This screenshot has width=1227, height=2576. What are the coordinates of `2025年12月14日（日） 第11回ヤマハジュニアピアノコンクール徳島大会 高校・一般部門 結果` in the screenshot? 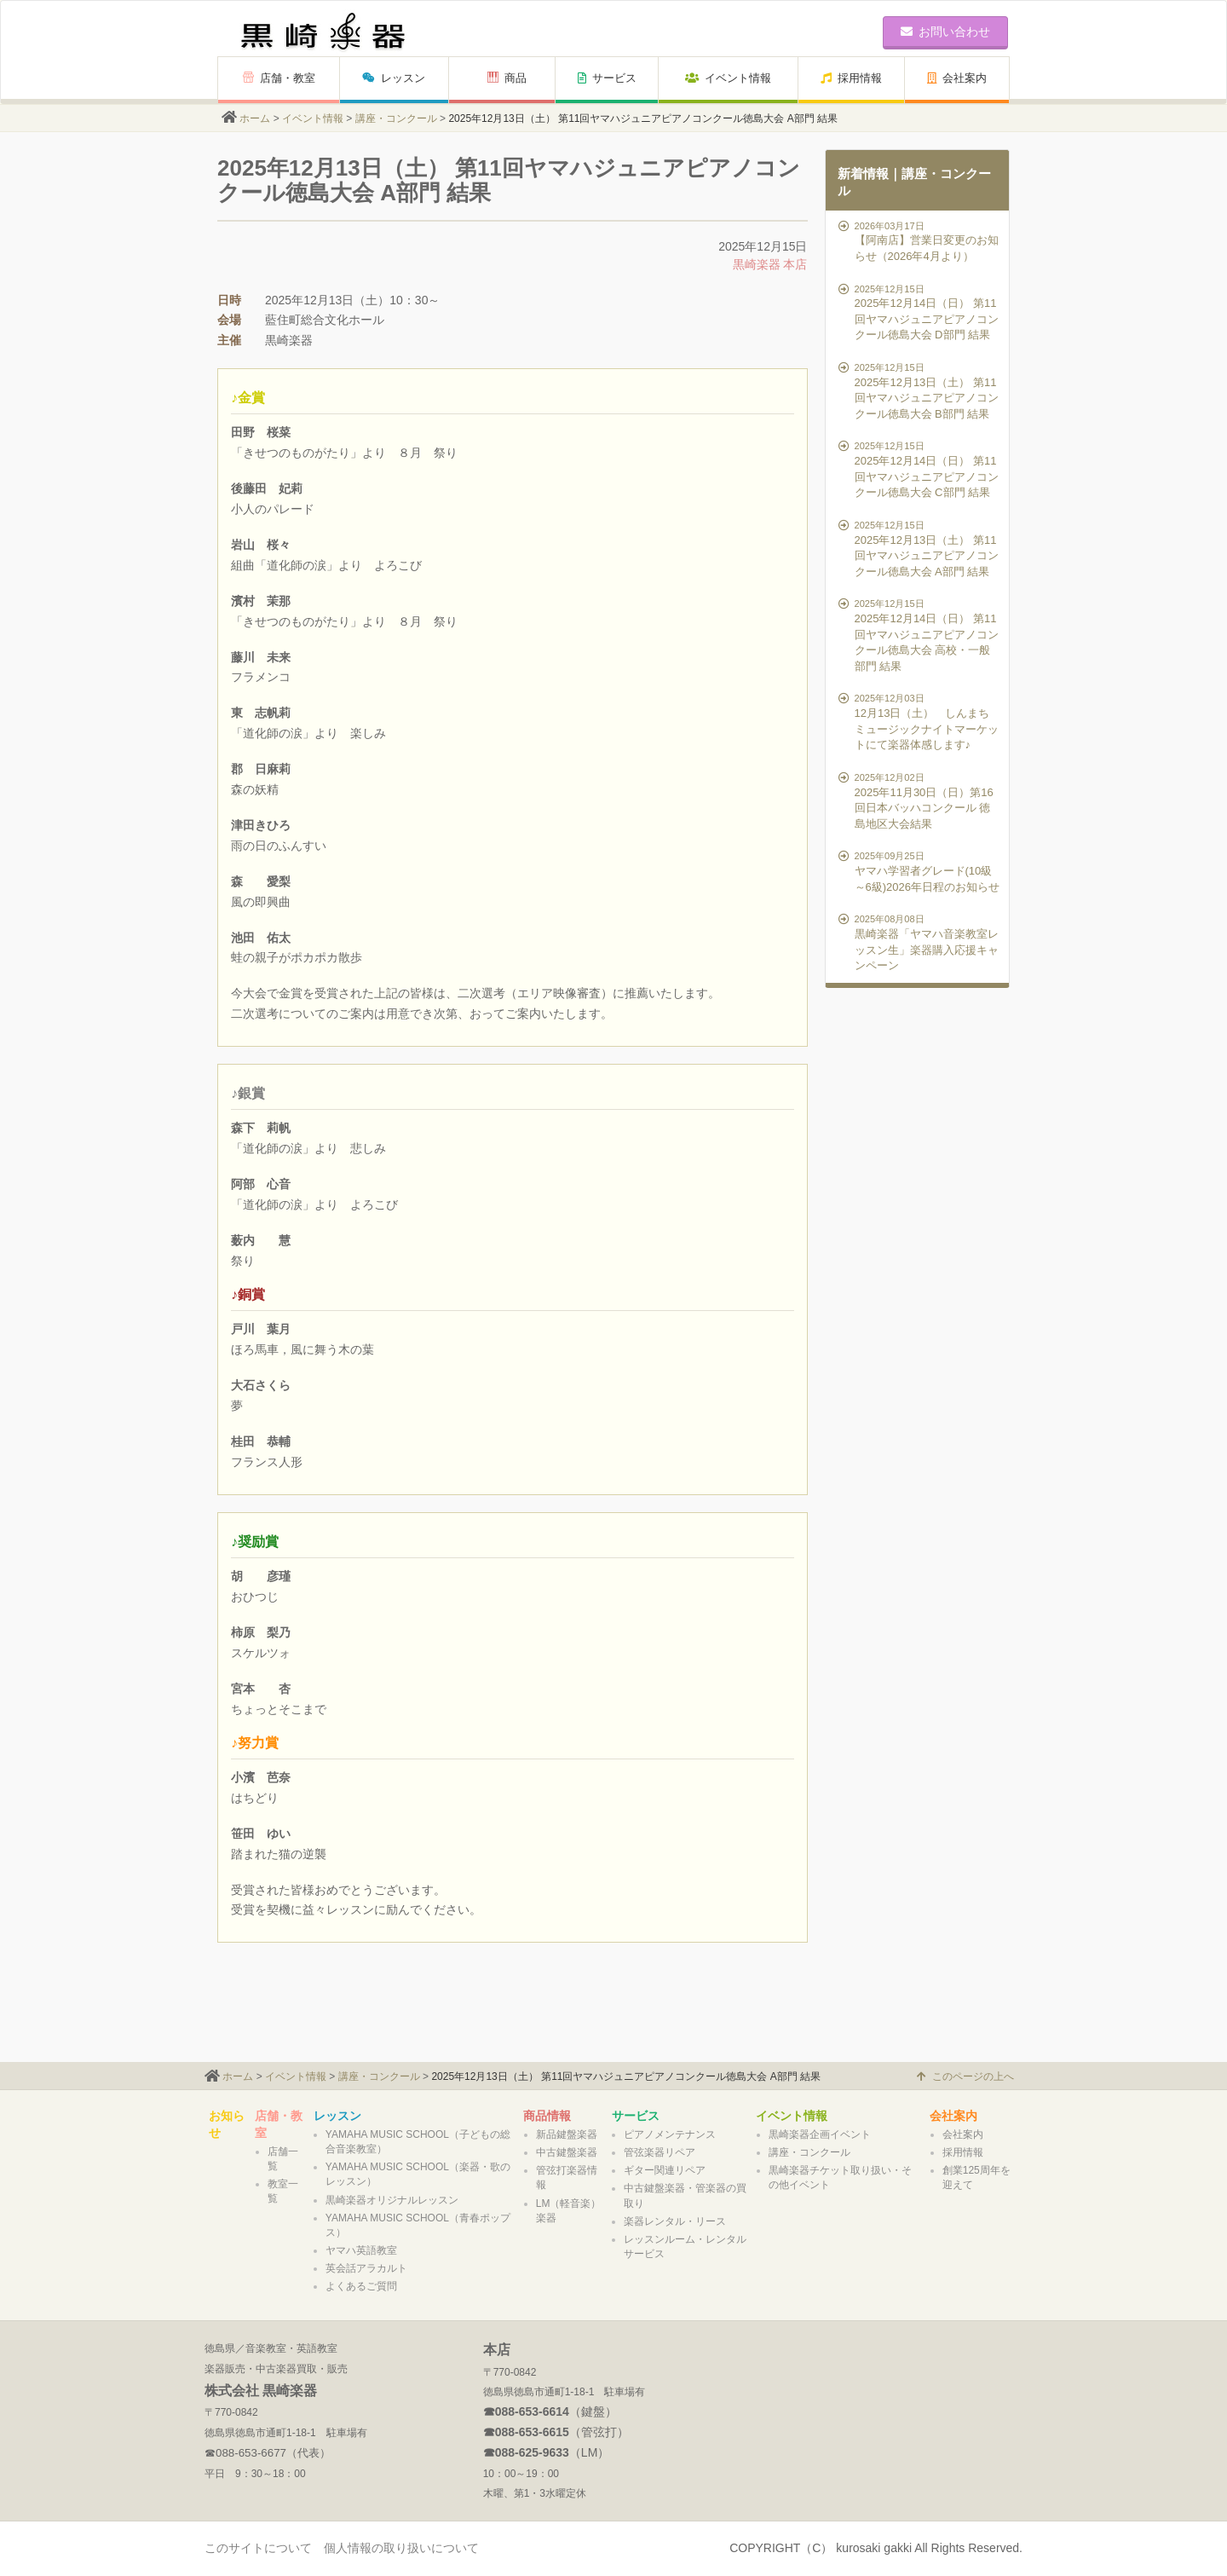 It's located at (919, 634).